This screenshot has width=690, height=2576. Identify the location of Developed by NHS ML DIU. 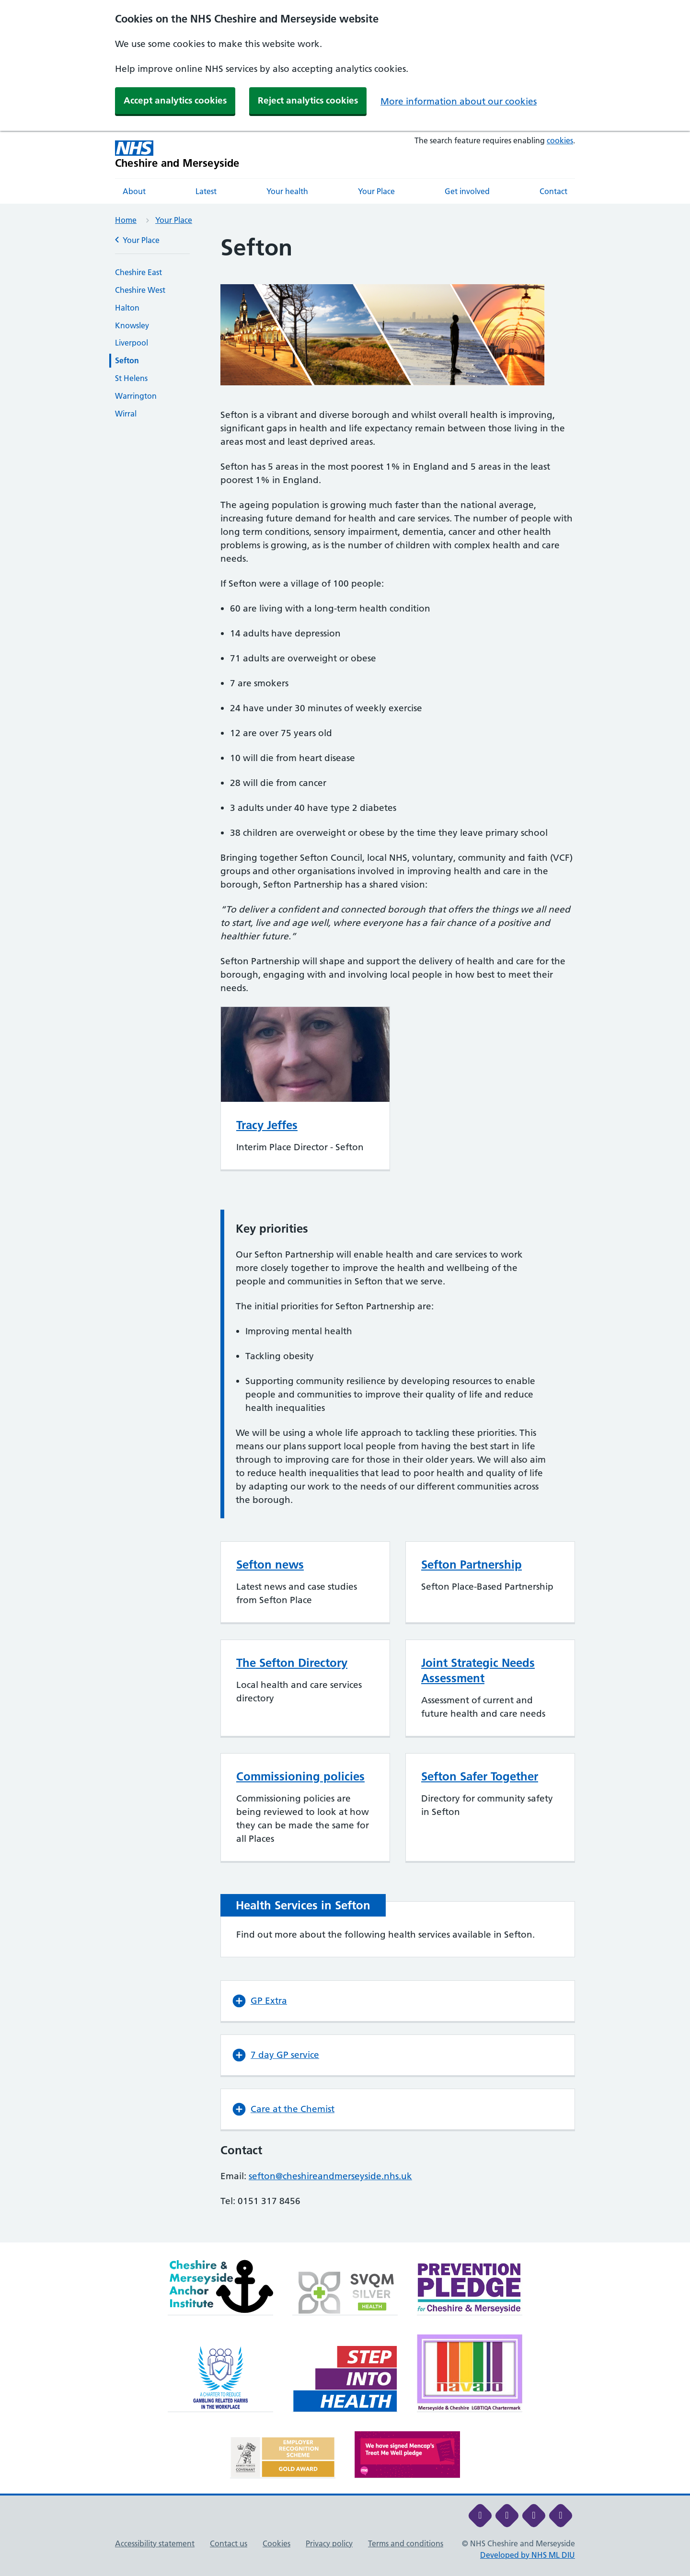
(527, 2555).